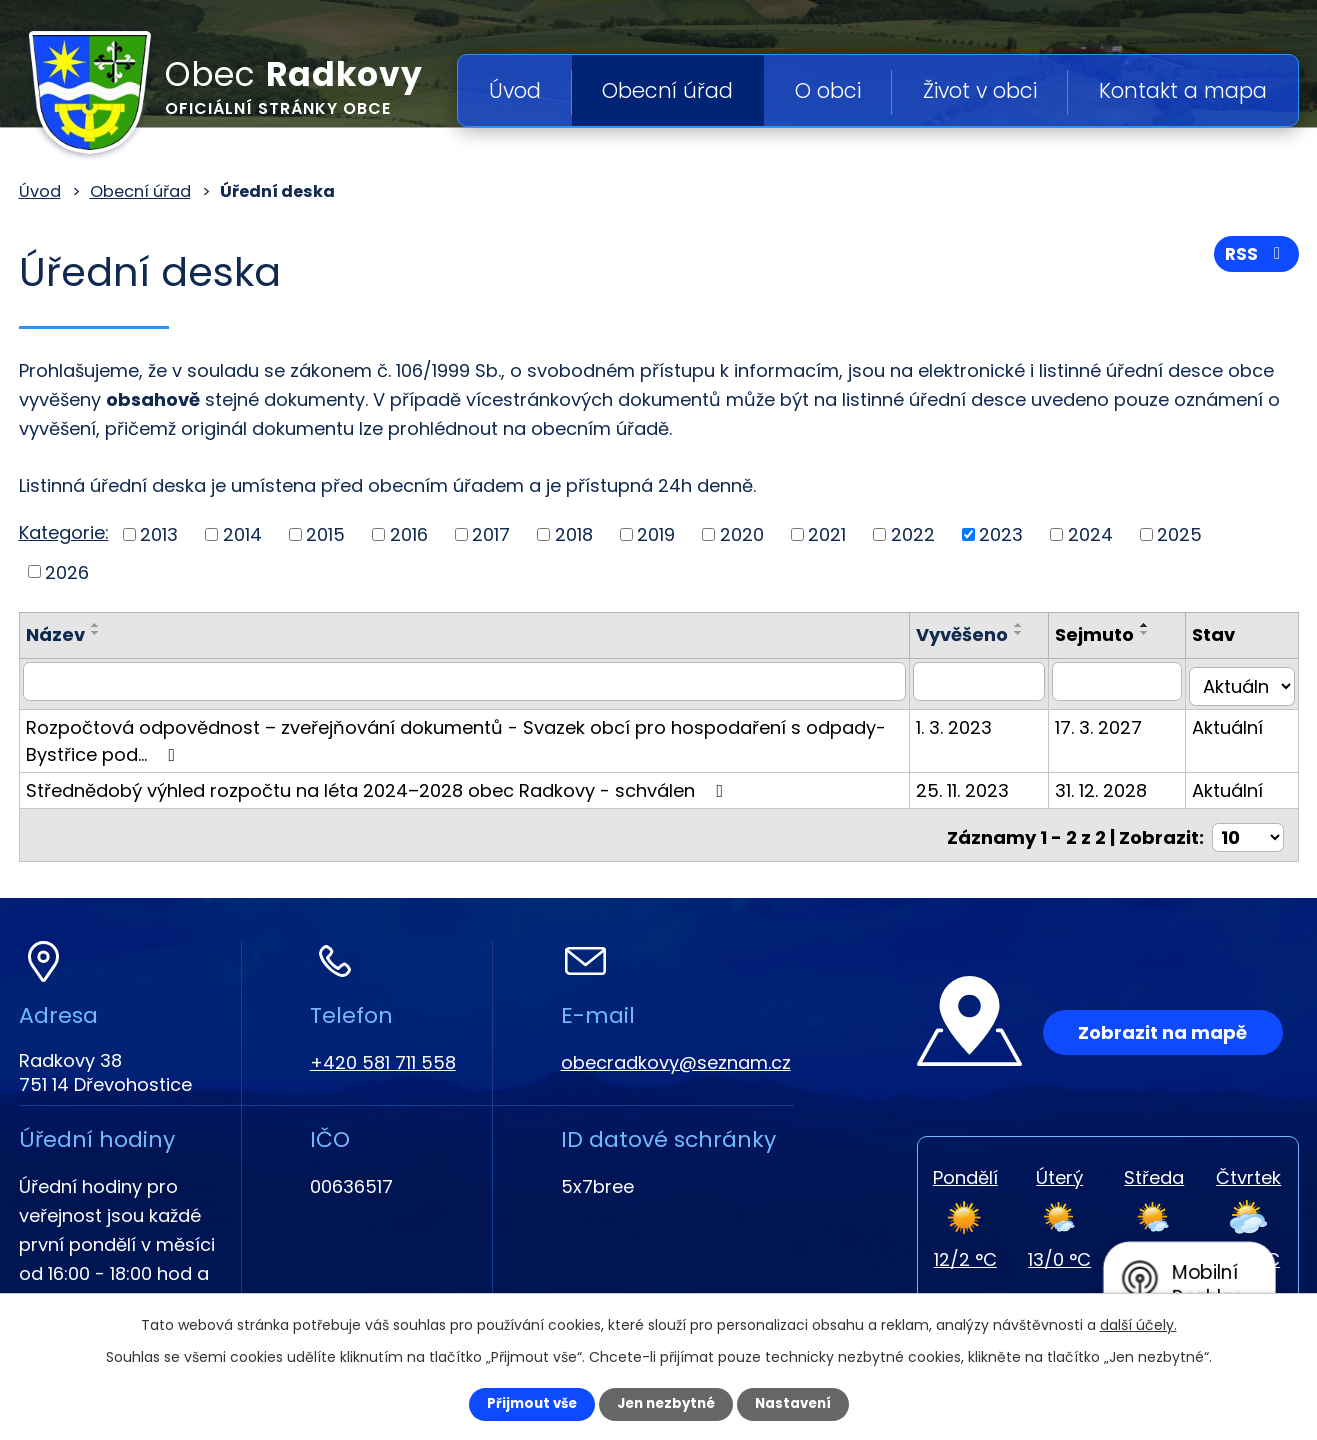 The height and width of the screenshot is (1440, 1317). I want to click on 2013, so click(159, 534).